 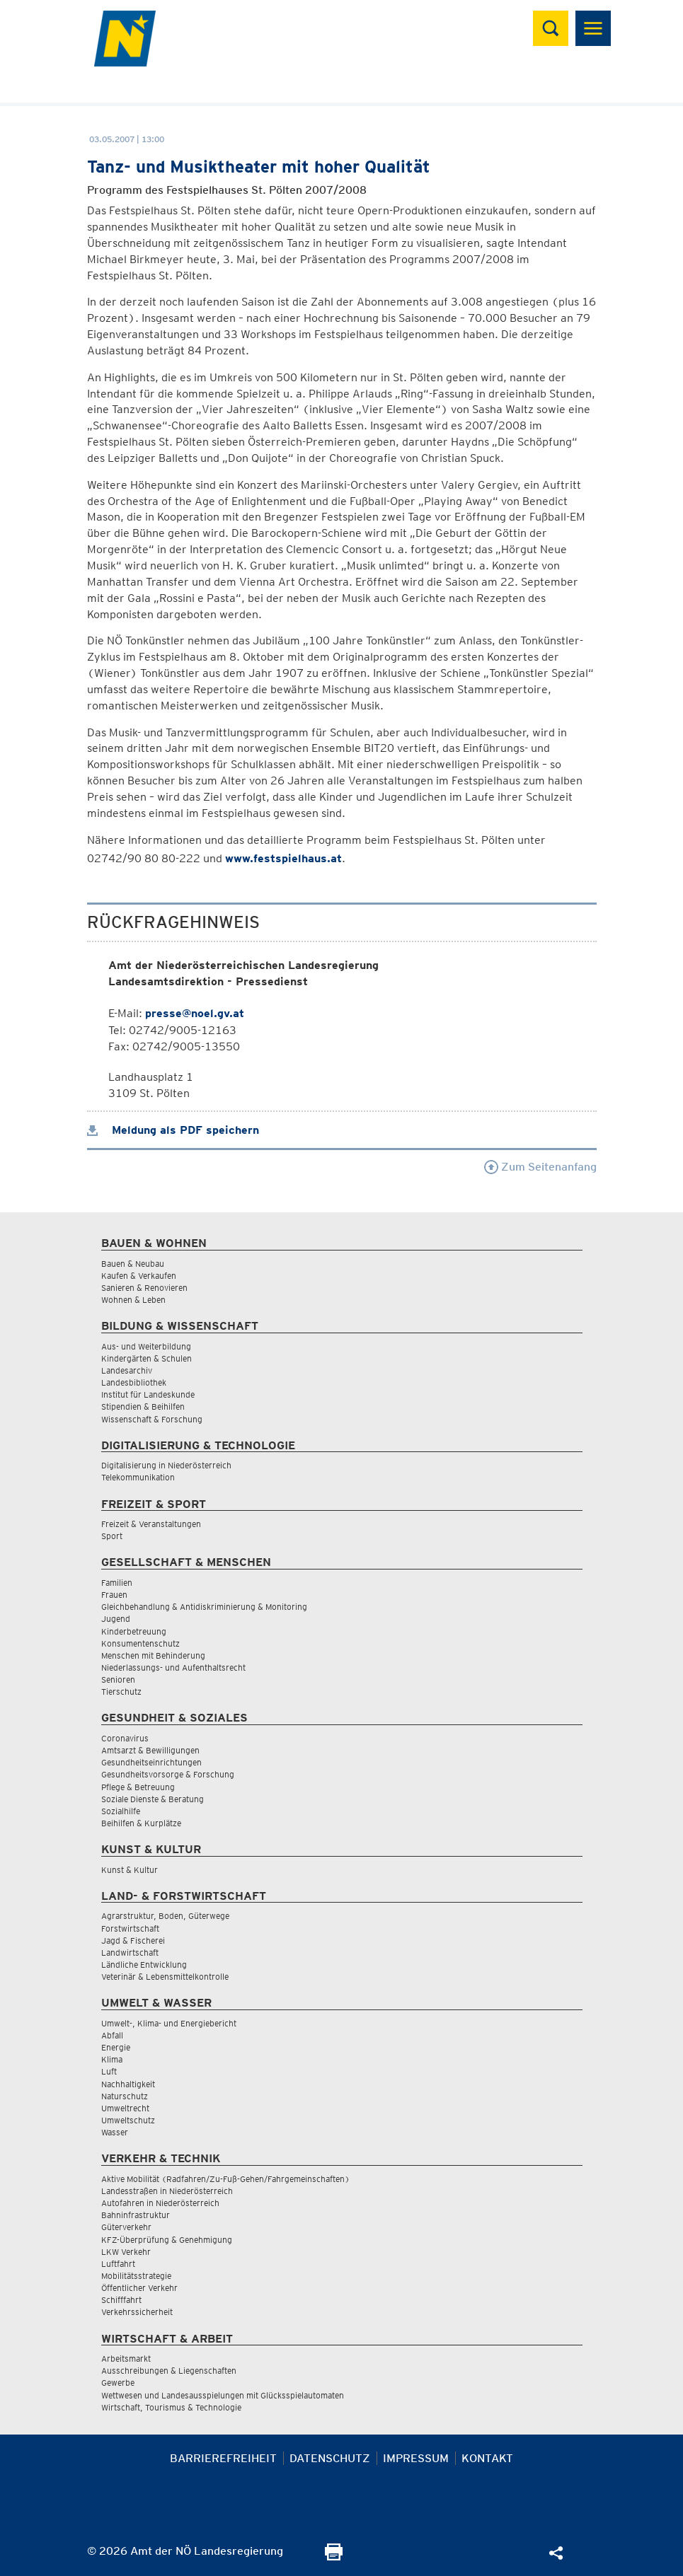 What do you see at coordinates (133, 1382) in the screenshot?
I see `Landesbibliothek` at bounding box center [133, 1382].